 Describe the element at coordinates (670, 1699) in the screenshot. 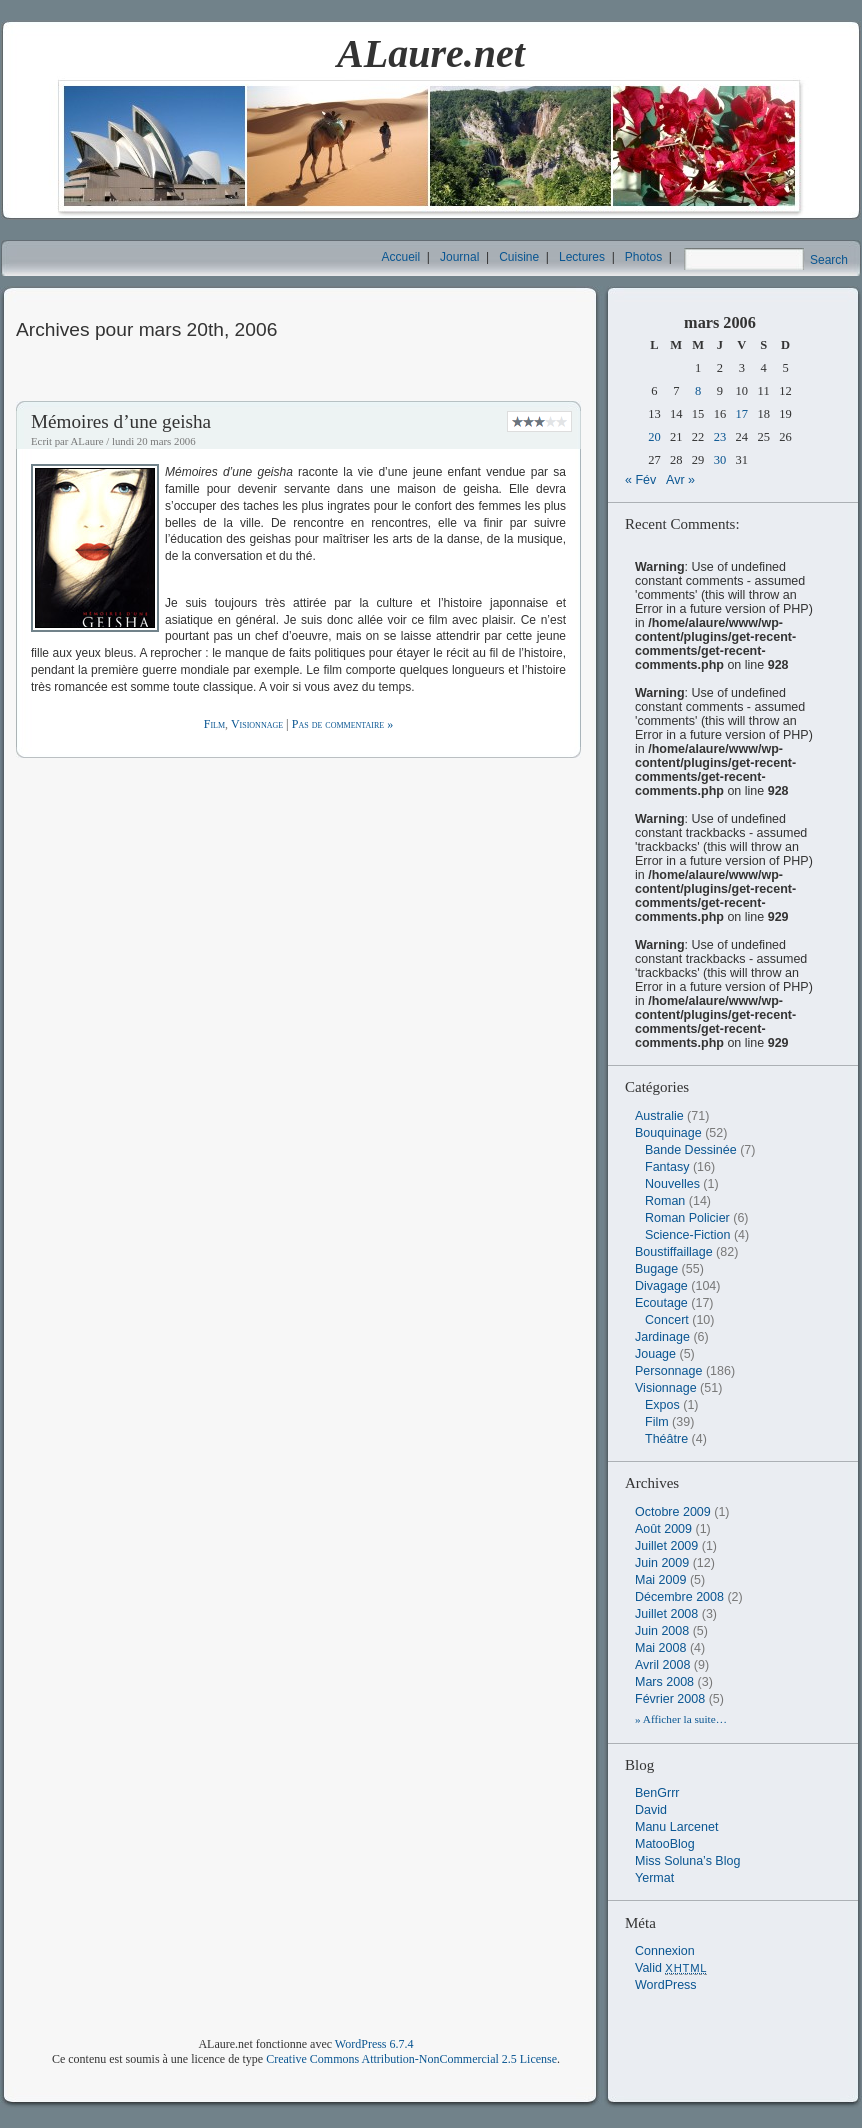

I see `février 2008` at that location.